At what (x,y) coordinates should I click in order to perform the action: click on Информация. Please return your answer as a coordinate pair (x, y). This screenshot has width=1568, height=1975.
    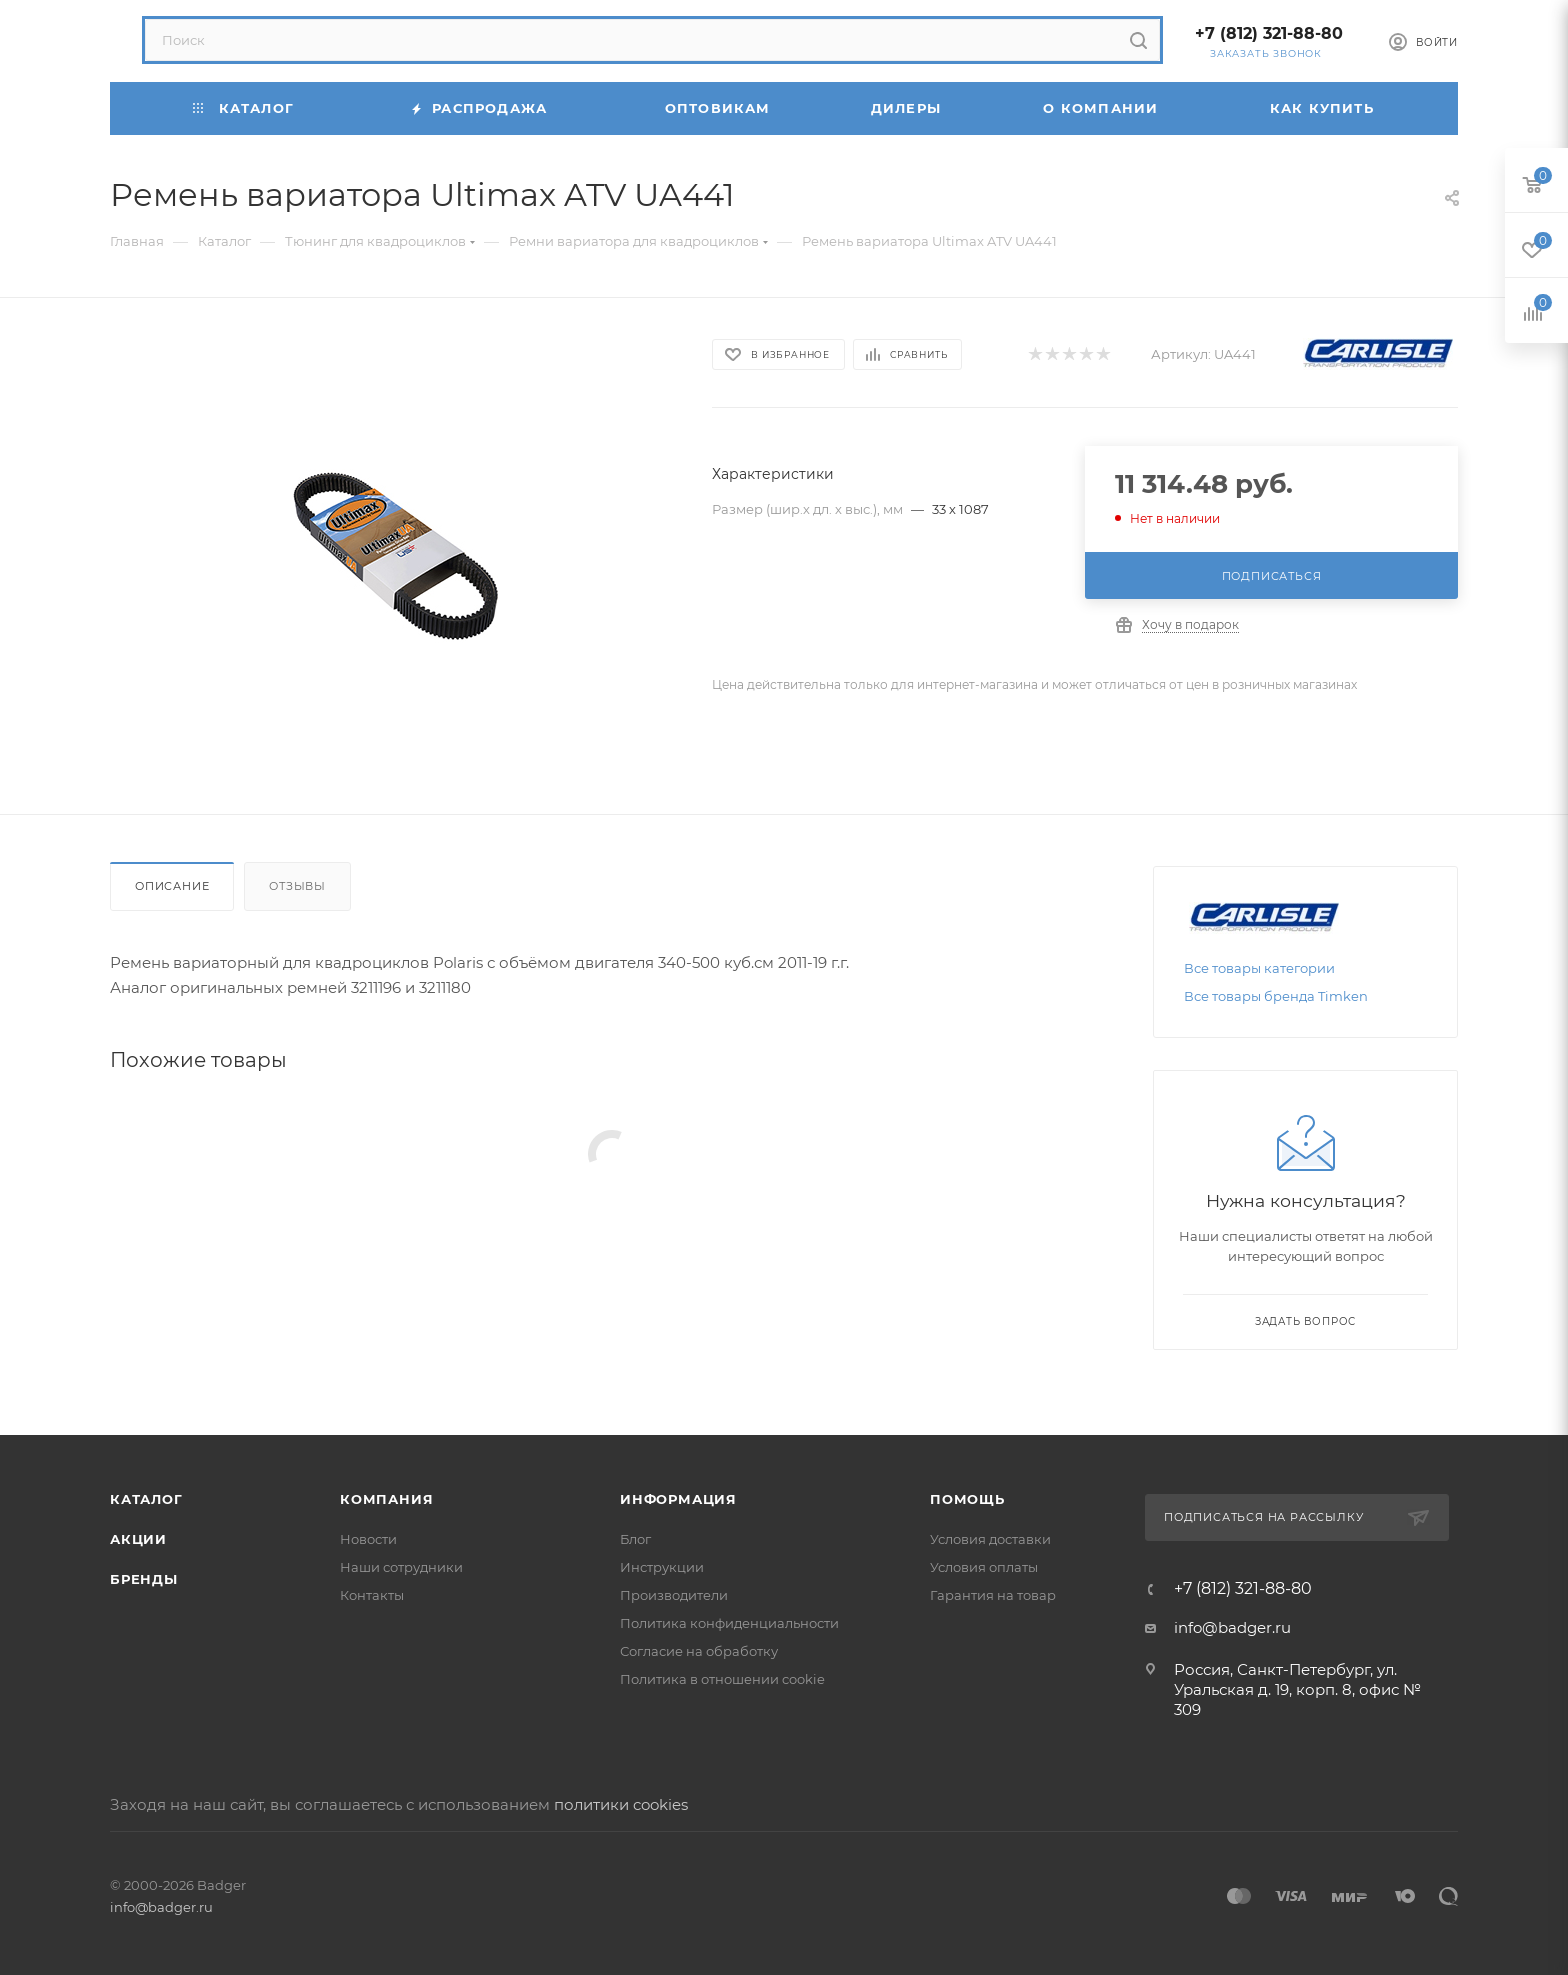
    Looking at the image, I should click on (678, 1499).